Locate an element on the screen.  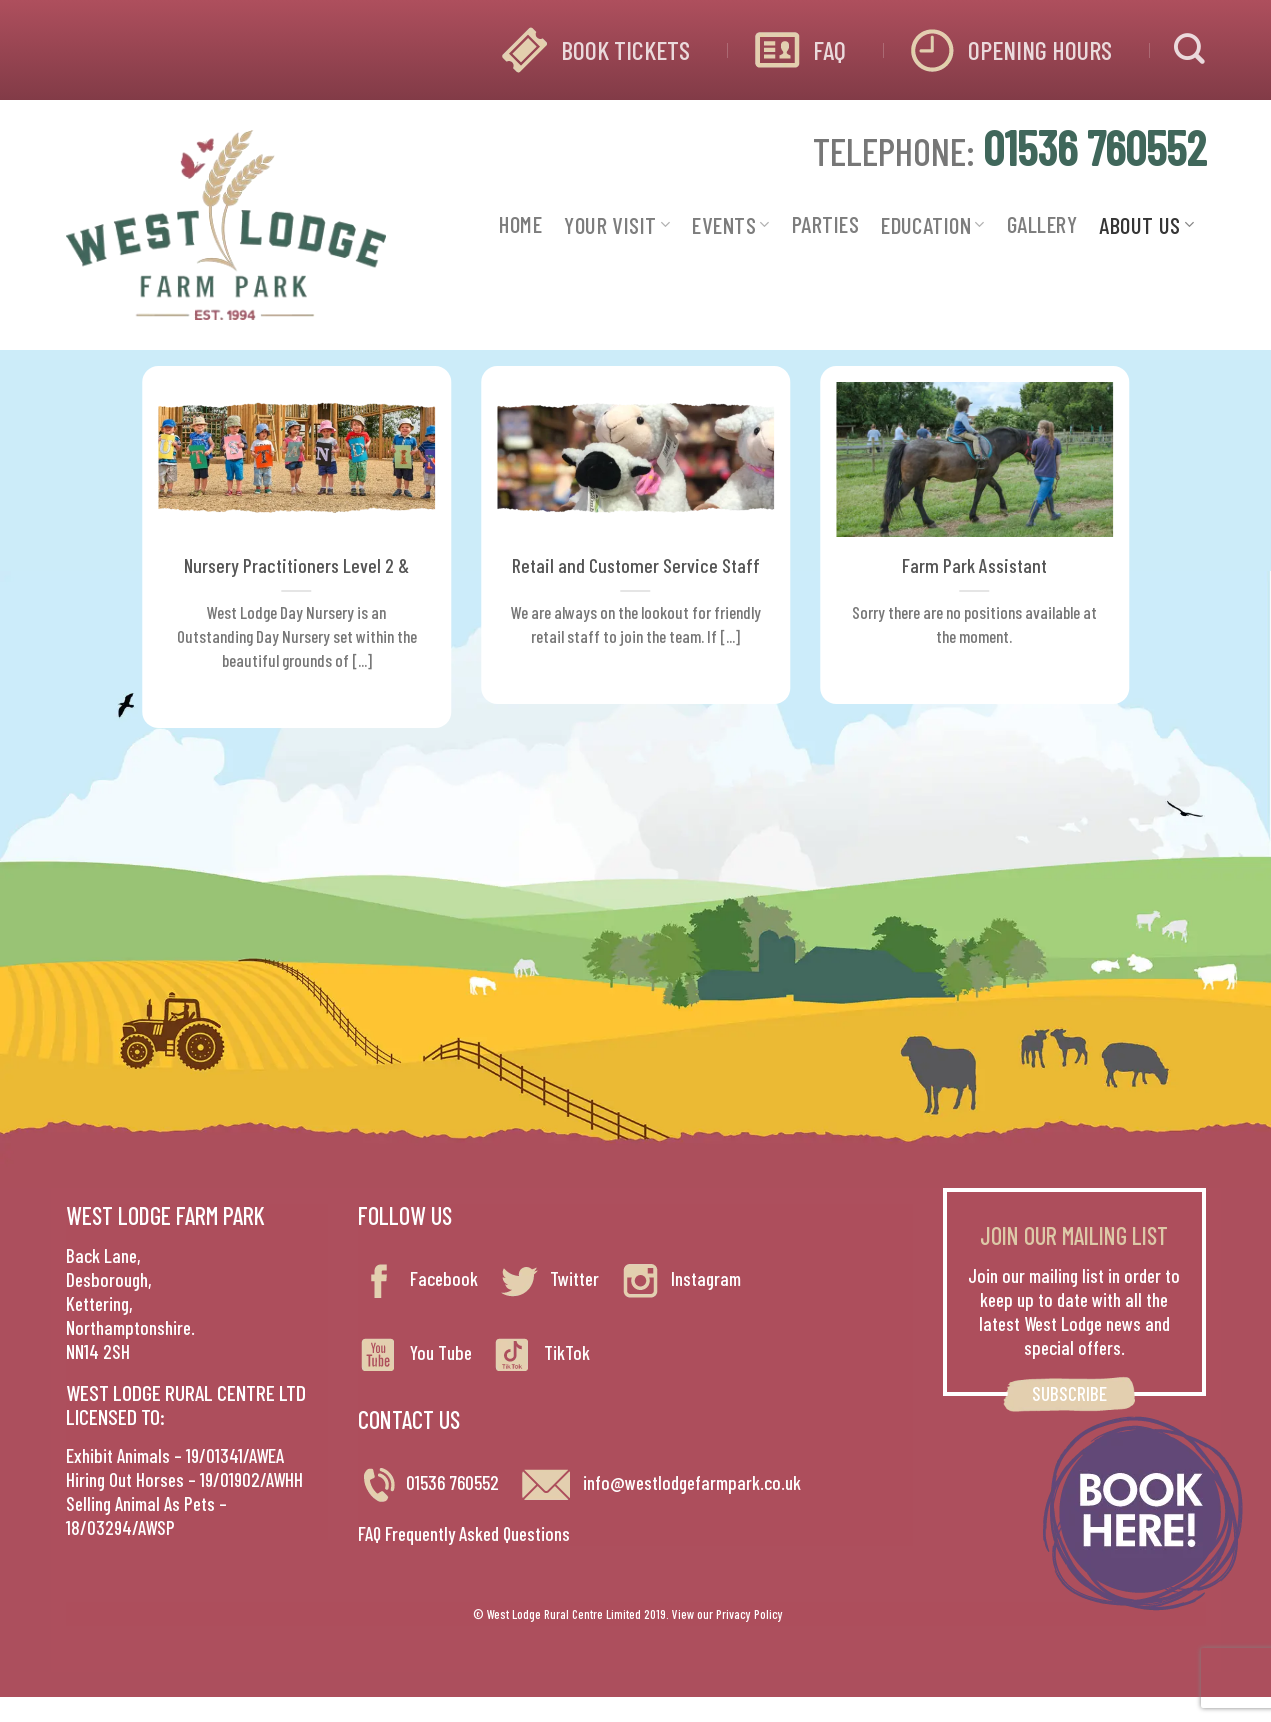
YOUR VISIT is located at coordinates (617, 225).